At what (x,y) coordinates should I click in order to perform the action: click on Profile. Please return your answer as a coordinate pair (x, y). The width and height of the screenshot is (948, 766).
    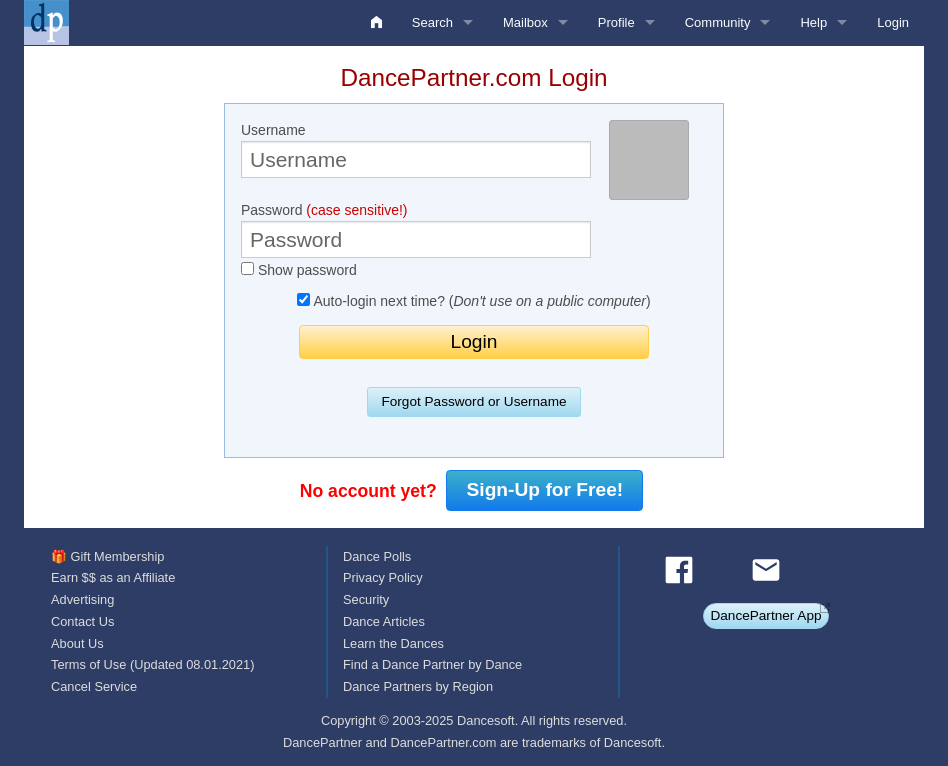
    Looking at the image, I should click on (616, 22).